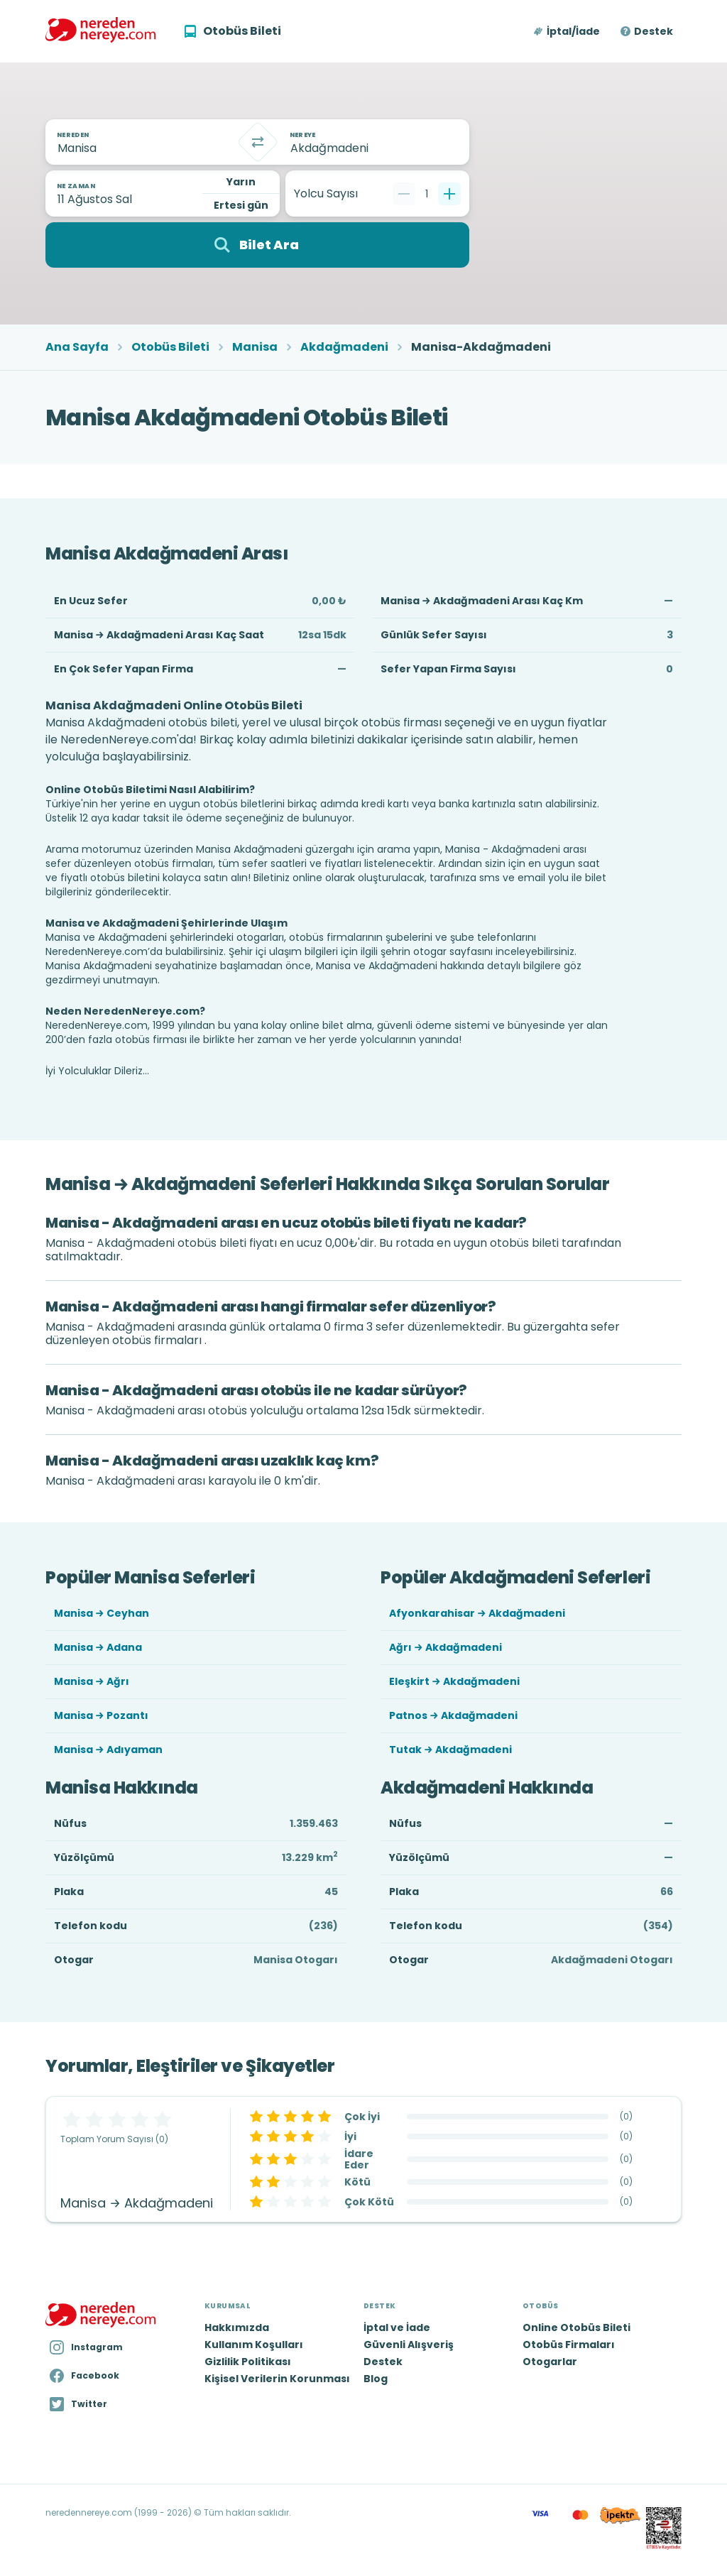 This screenshot has width=727, height=2576. I want to click on [Takas], so click(258, 142).